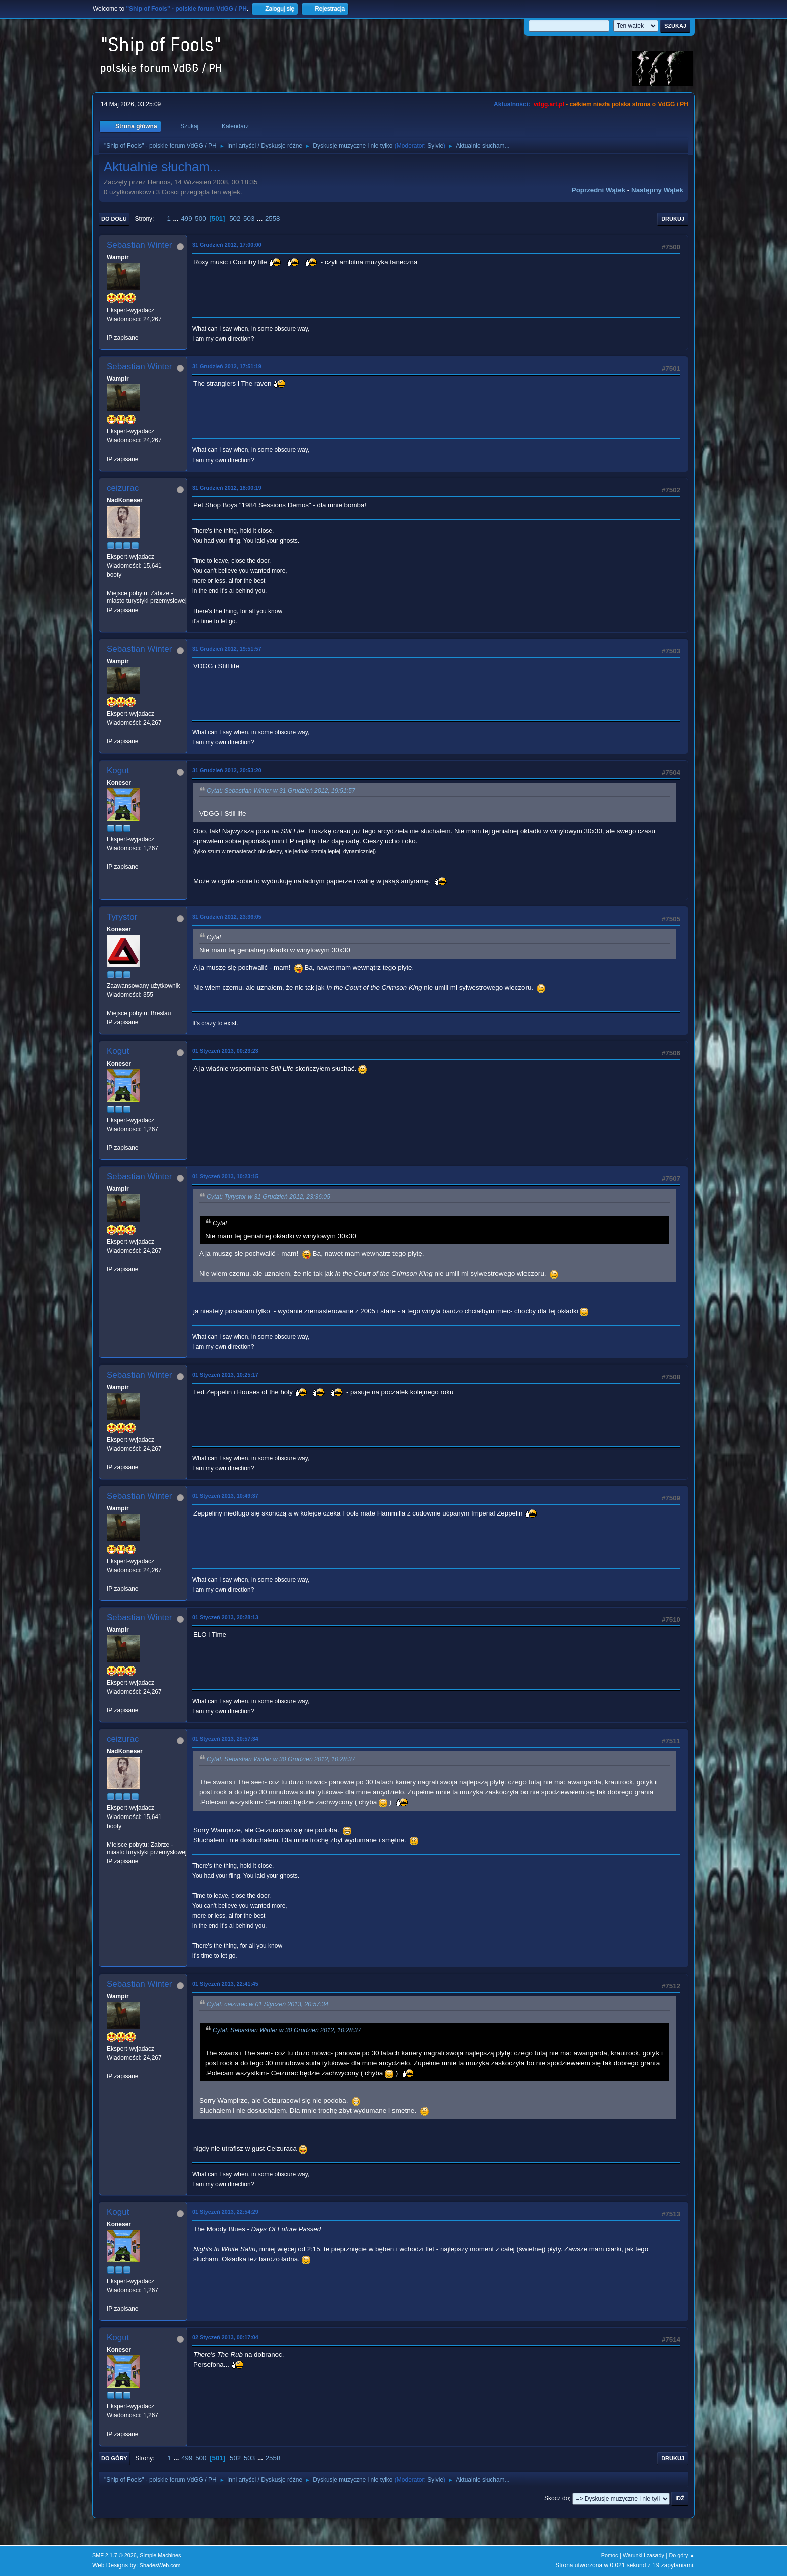 This screenshot has width=787, height=2576. What do you see at coordinates (268, 1196) in the screenshot?
I see `Cytat: Tyrystor w 31 Grudzień 2012, 23:36:05` at bounding box center [268, 1196].